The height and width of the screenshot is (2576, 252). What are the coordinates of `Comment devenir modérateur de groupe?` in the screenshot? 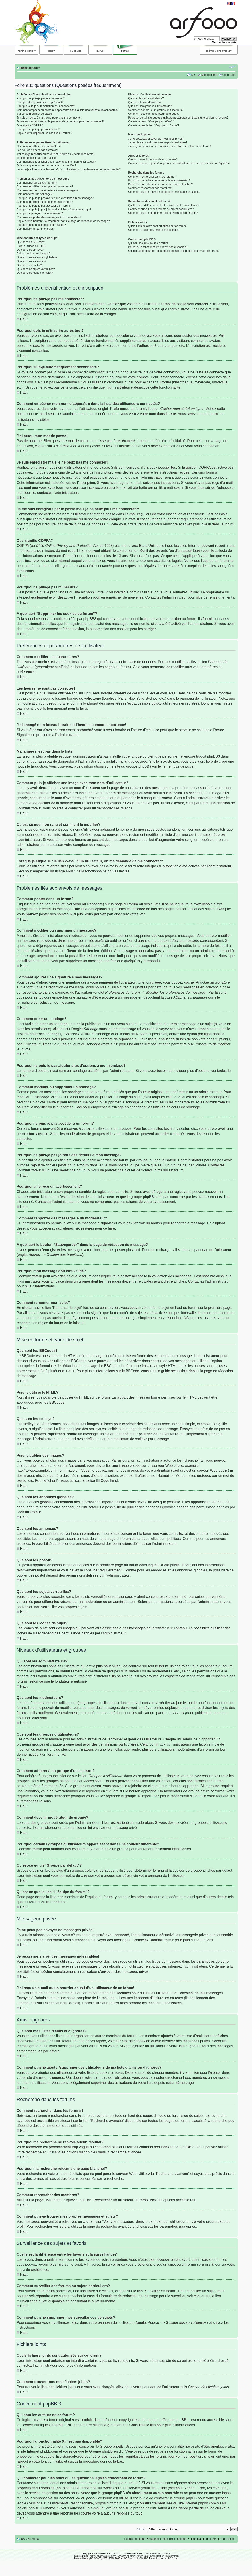 It's located at (153, 113).